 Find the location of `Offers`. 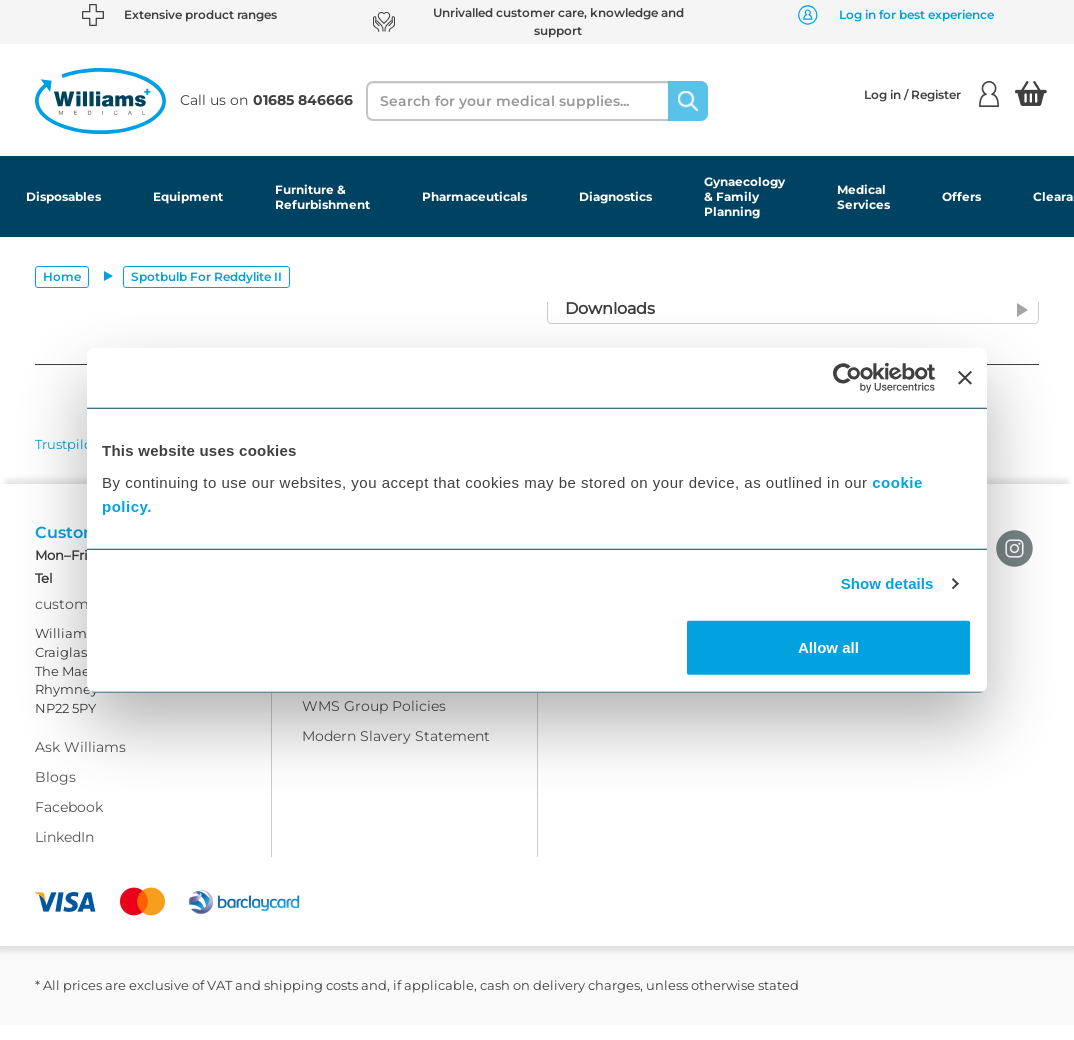

Offers is located at coordinates (961, 196).